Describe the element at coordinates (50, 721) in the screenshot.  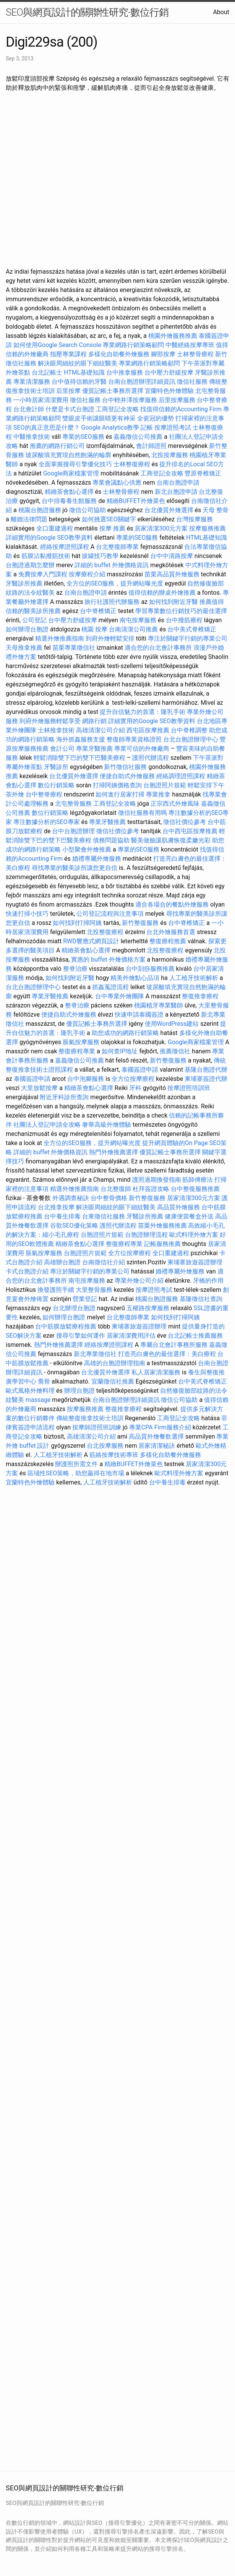
I see `到府外燴服務輕鬆享受` at that location.